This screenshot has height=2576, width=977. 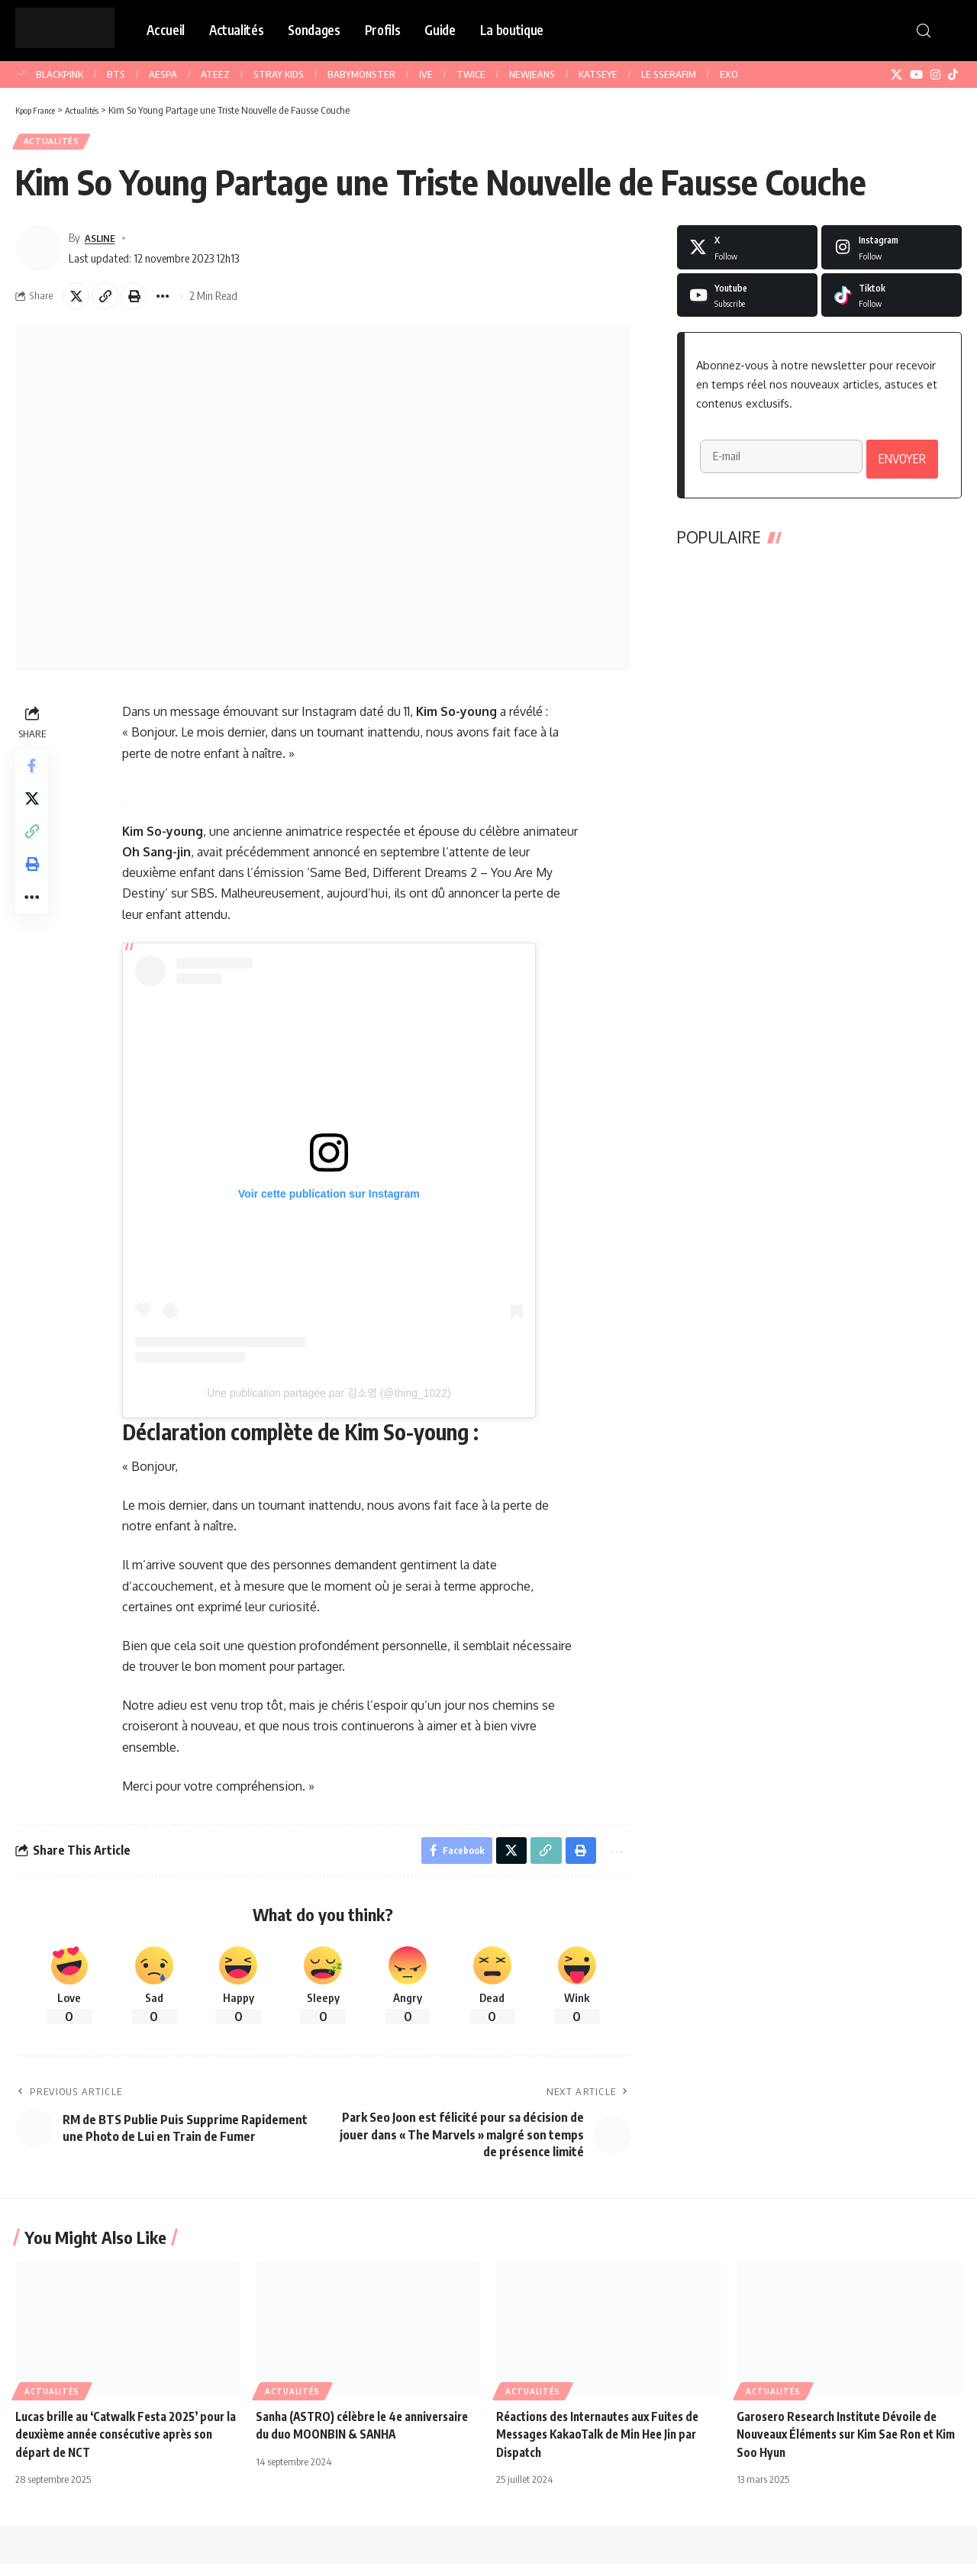 What do you see at coordinates (896, 74) in the screenshot?
I see `[X]` at bounding box center [896, 74].